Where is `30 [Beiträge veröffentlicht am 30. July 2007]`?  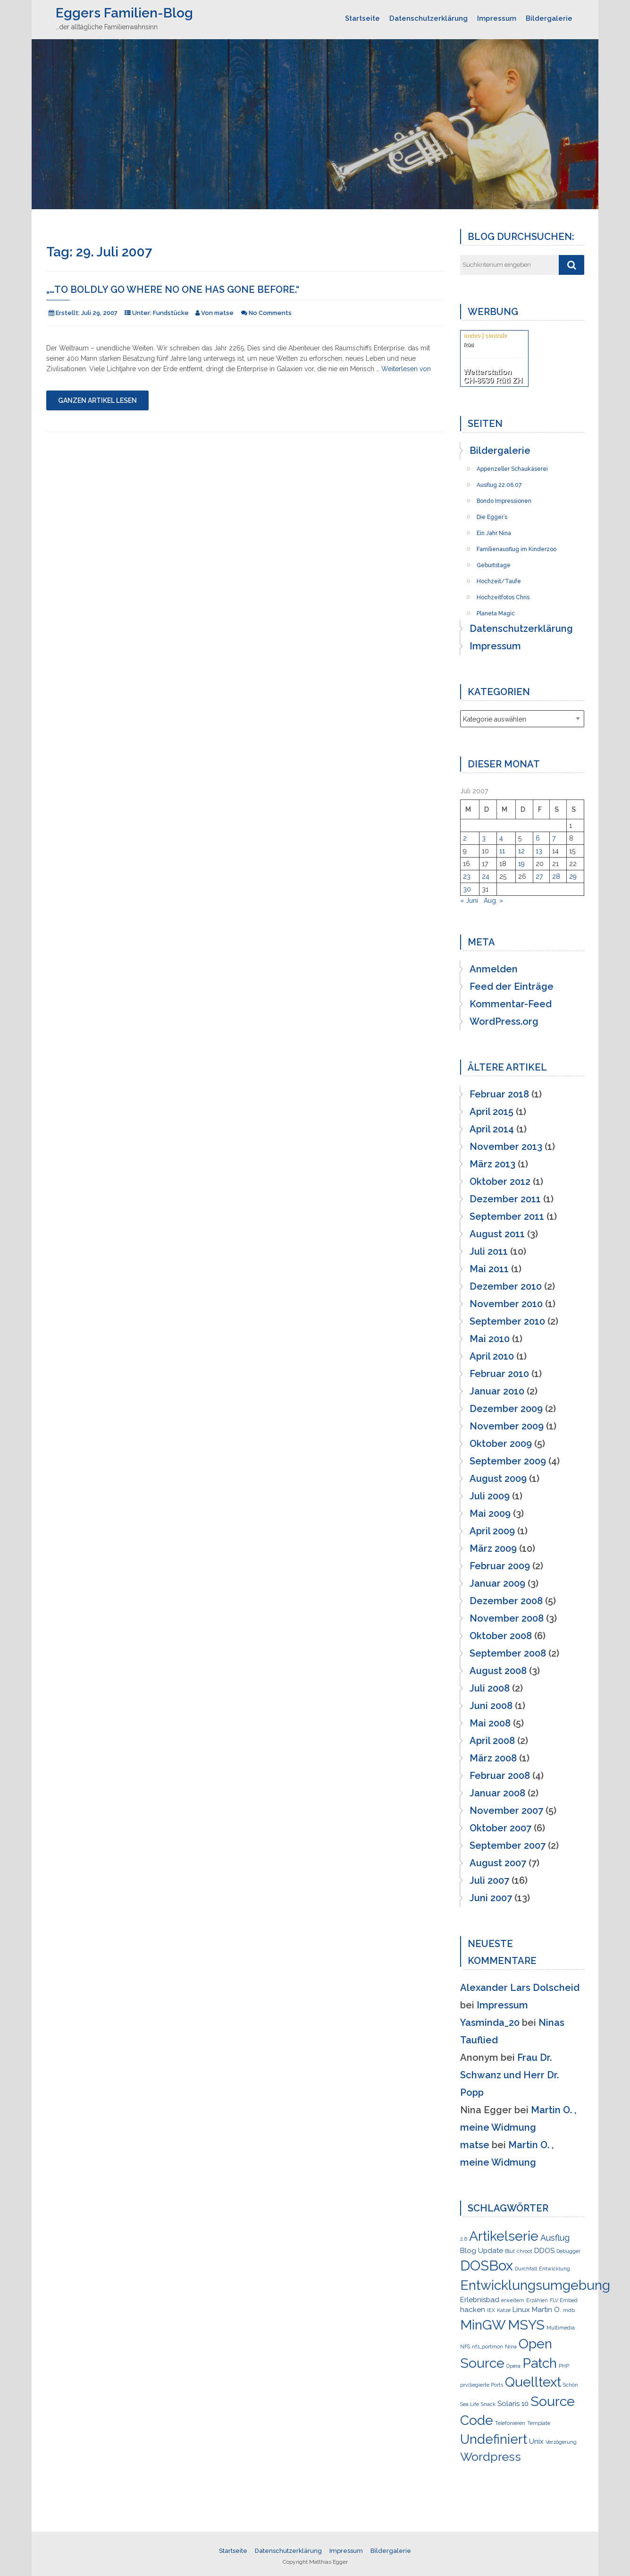
30 [Beiträge veröffentlicht am 30. July 2007] is located at coordinates (467, 889).